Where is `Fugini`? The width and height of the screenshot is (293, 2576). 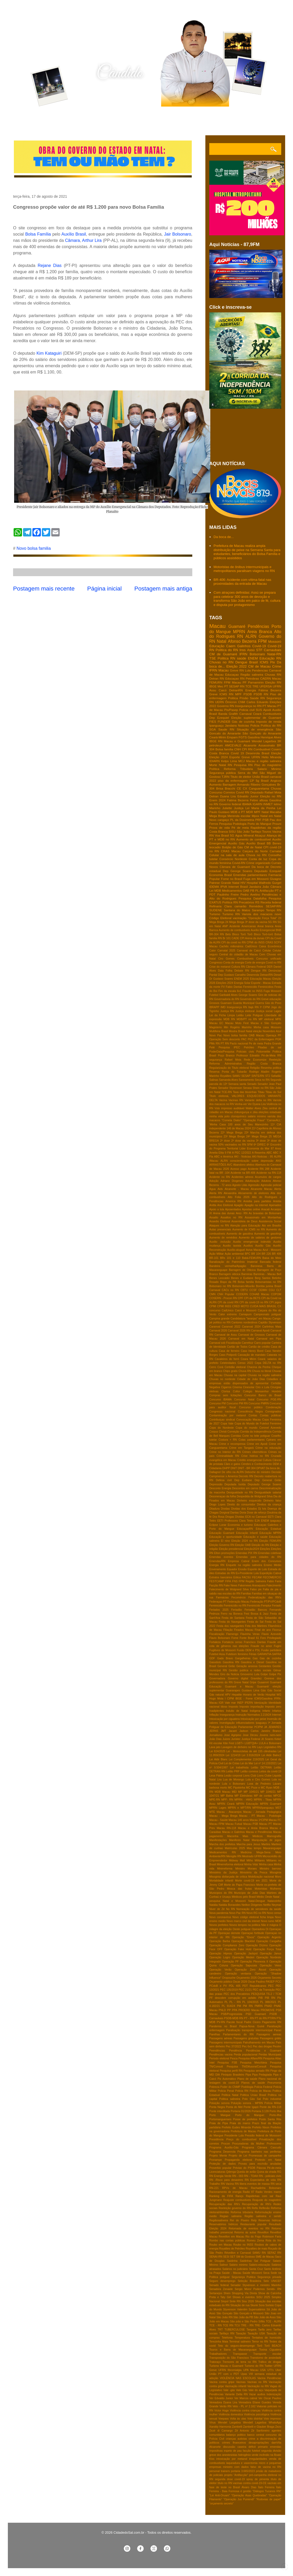
Fugini is located at coordinates (277, 1646).